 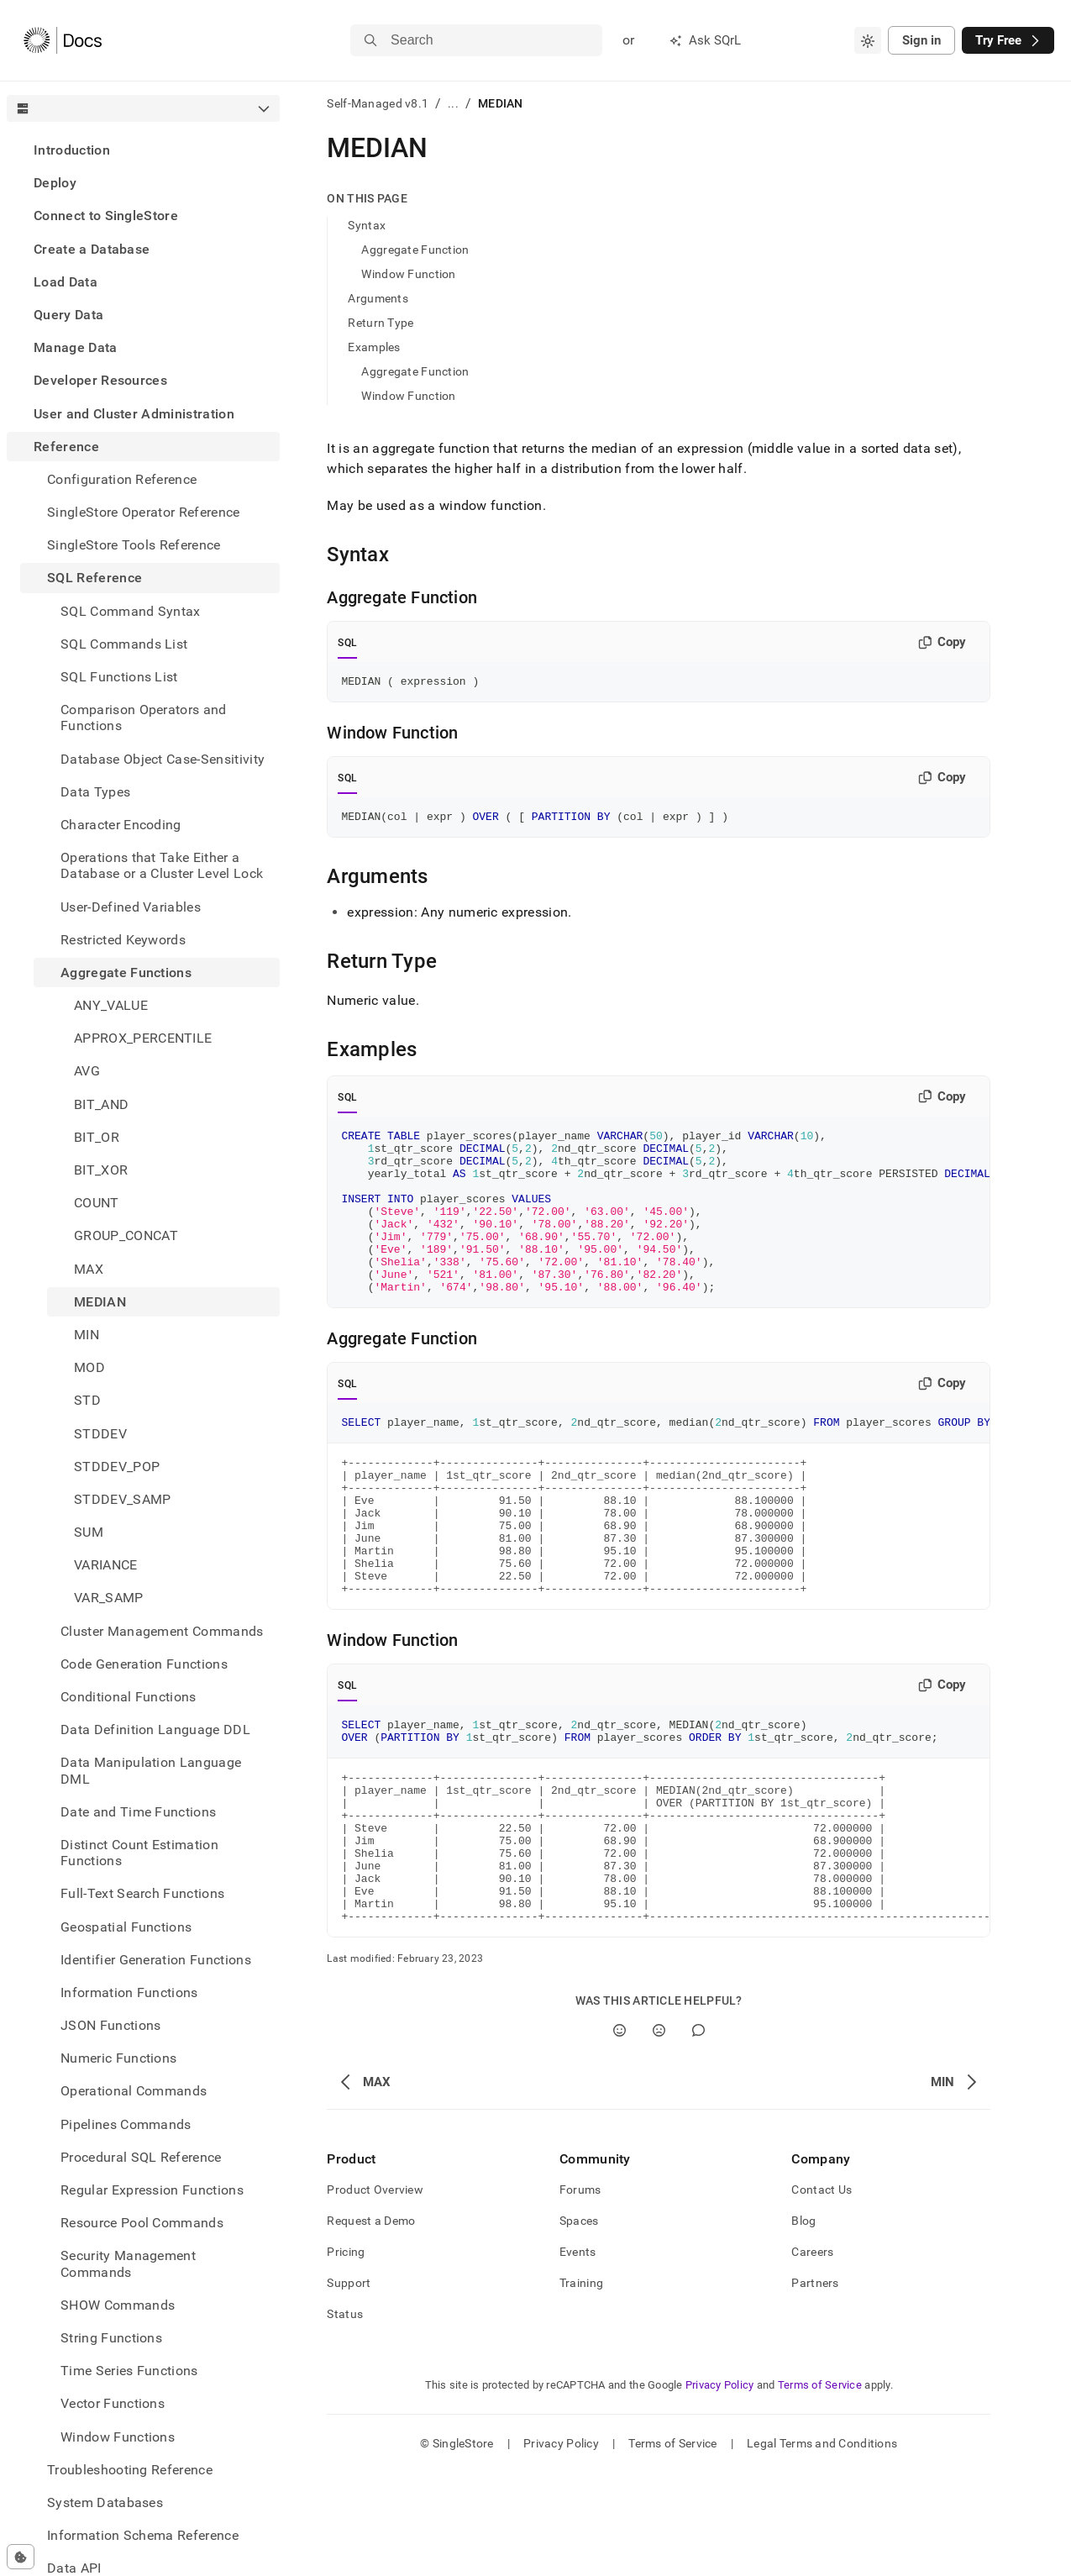 What do you see at coordinates (415, 249) in the screenshot?
I see `Aggregate Function` at bounding box center [415, 249].